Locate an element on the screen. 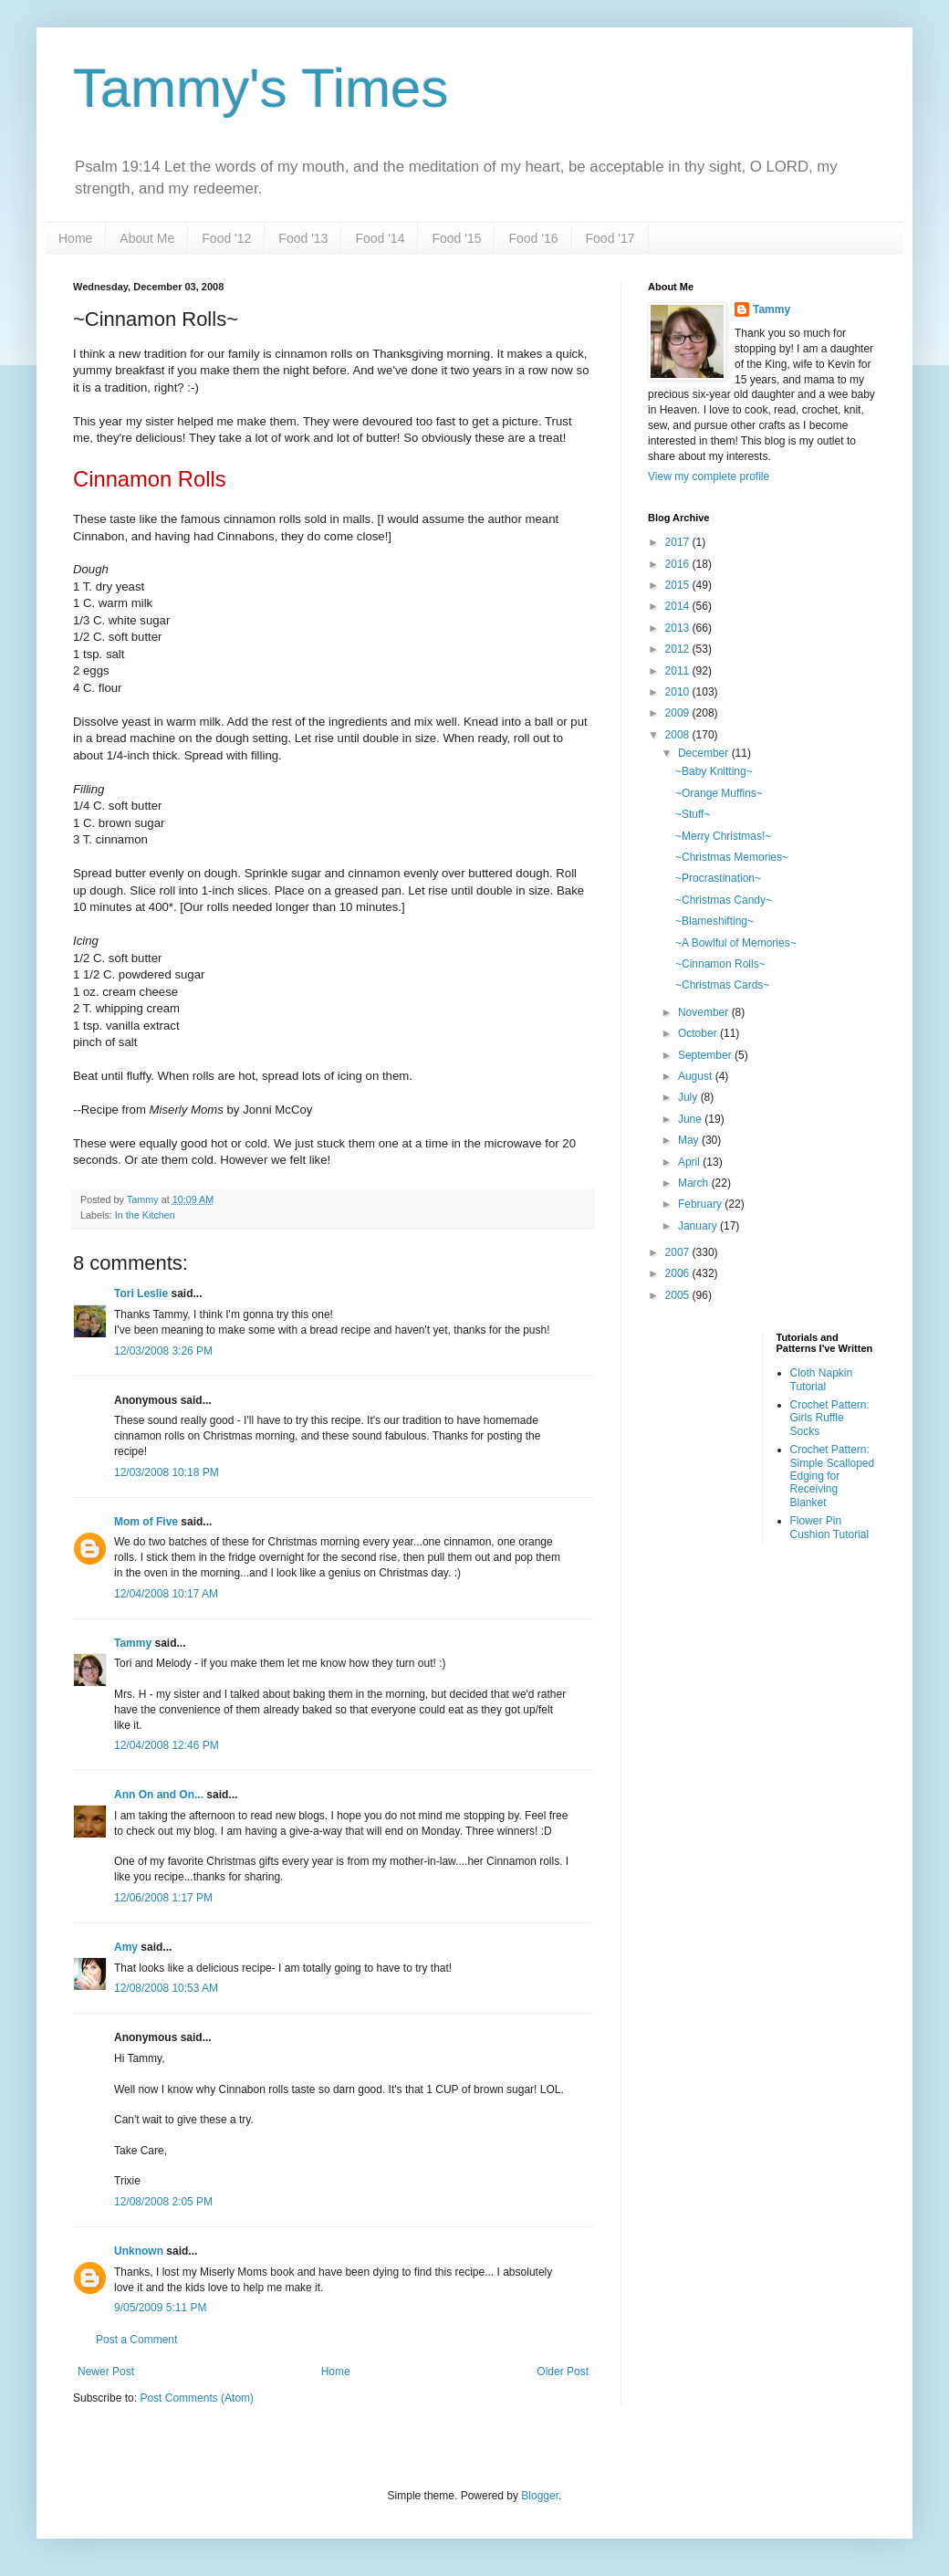  2016 is located at coordinates (679, 564).